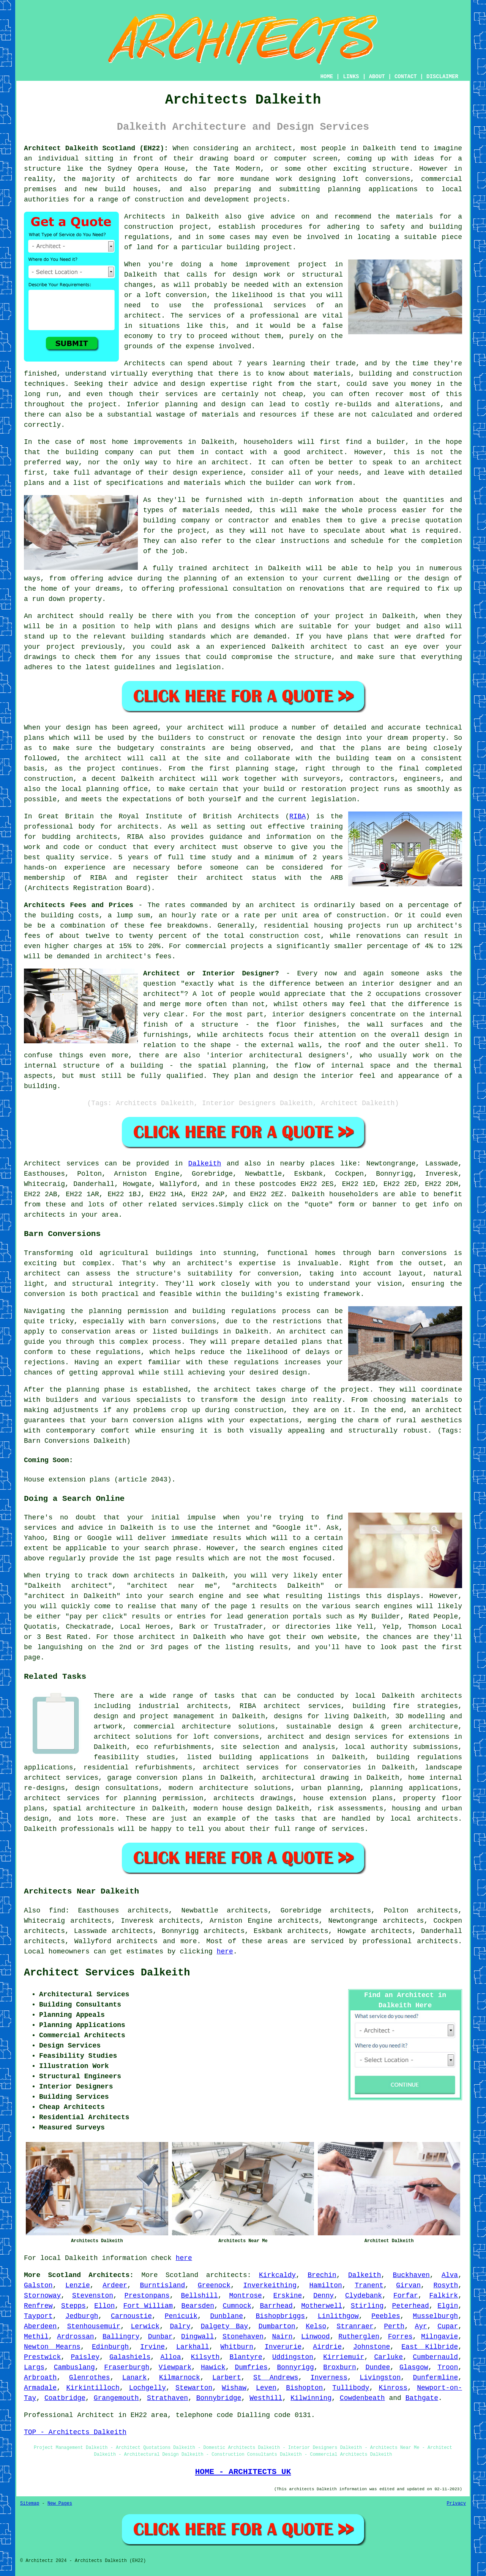  What do you see at coordinates (388, 2357) in the screenshot?
I see `Carluke` at bounding box center [388, 2357].